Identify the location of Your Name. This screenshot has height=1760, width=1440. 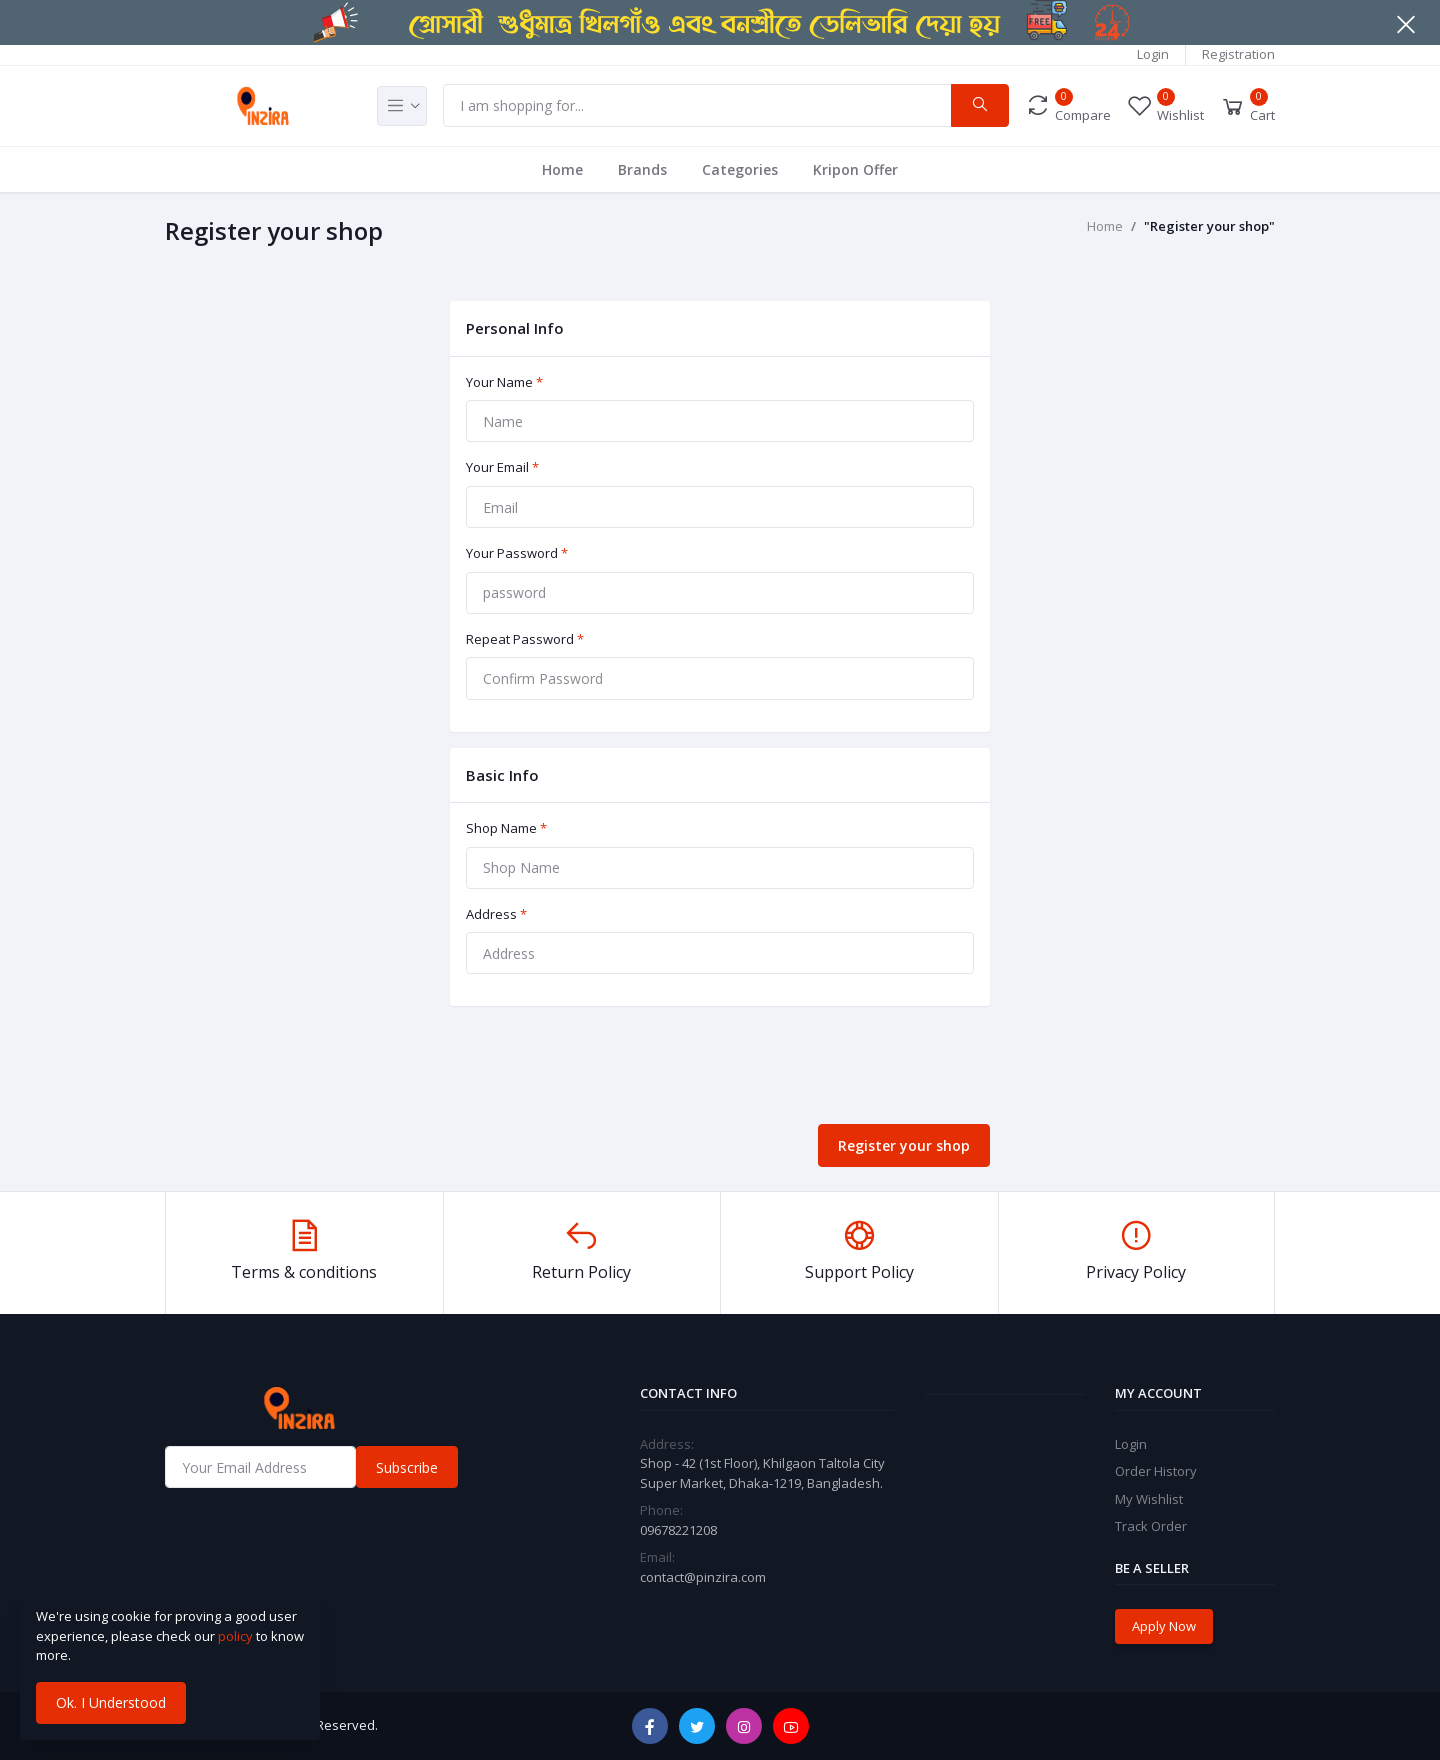
(504, 382).